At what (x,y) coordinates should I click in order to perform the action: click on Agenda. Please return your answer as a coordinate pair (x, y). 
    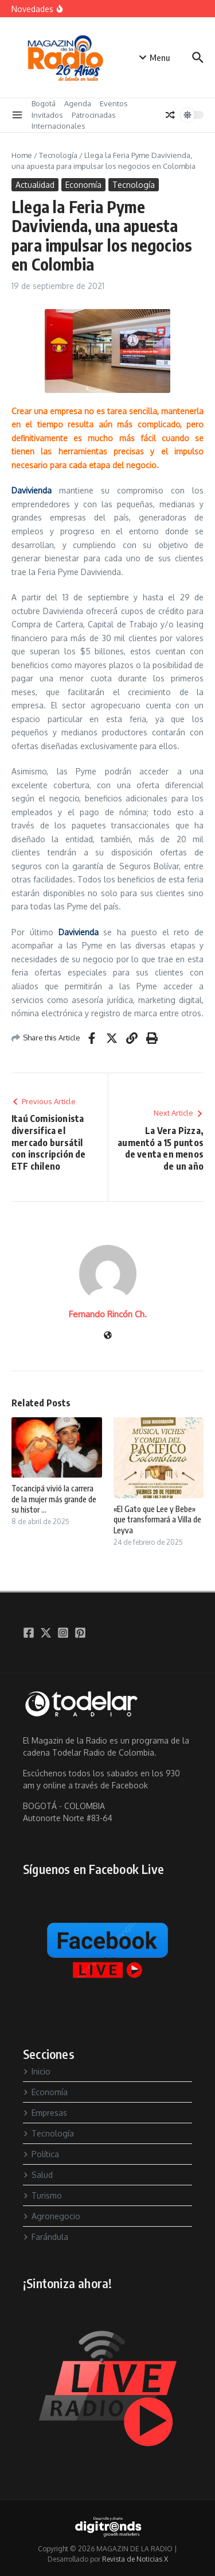
    Looking at the image, I should click on (77, 103).